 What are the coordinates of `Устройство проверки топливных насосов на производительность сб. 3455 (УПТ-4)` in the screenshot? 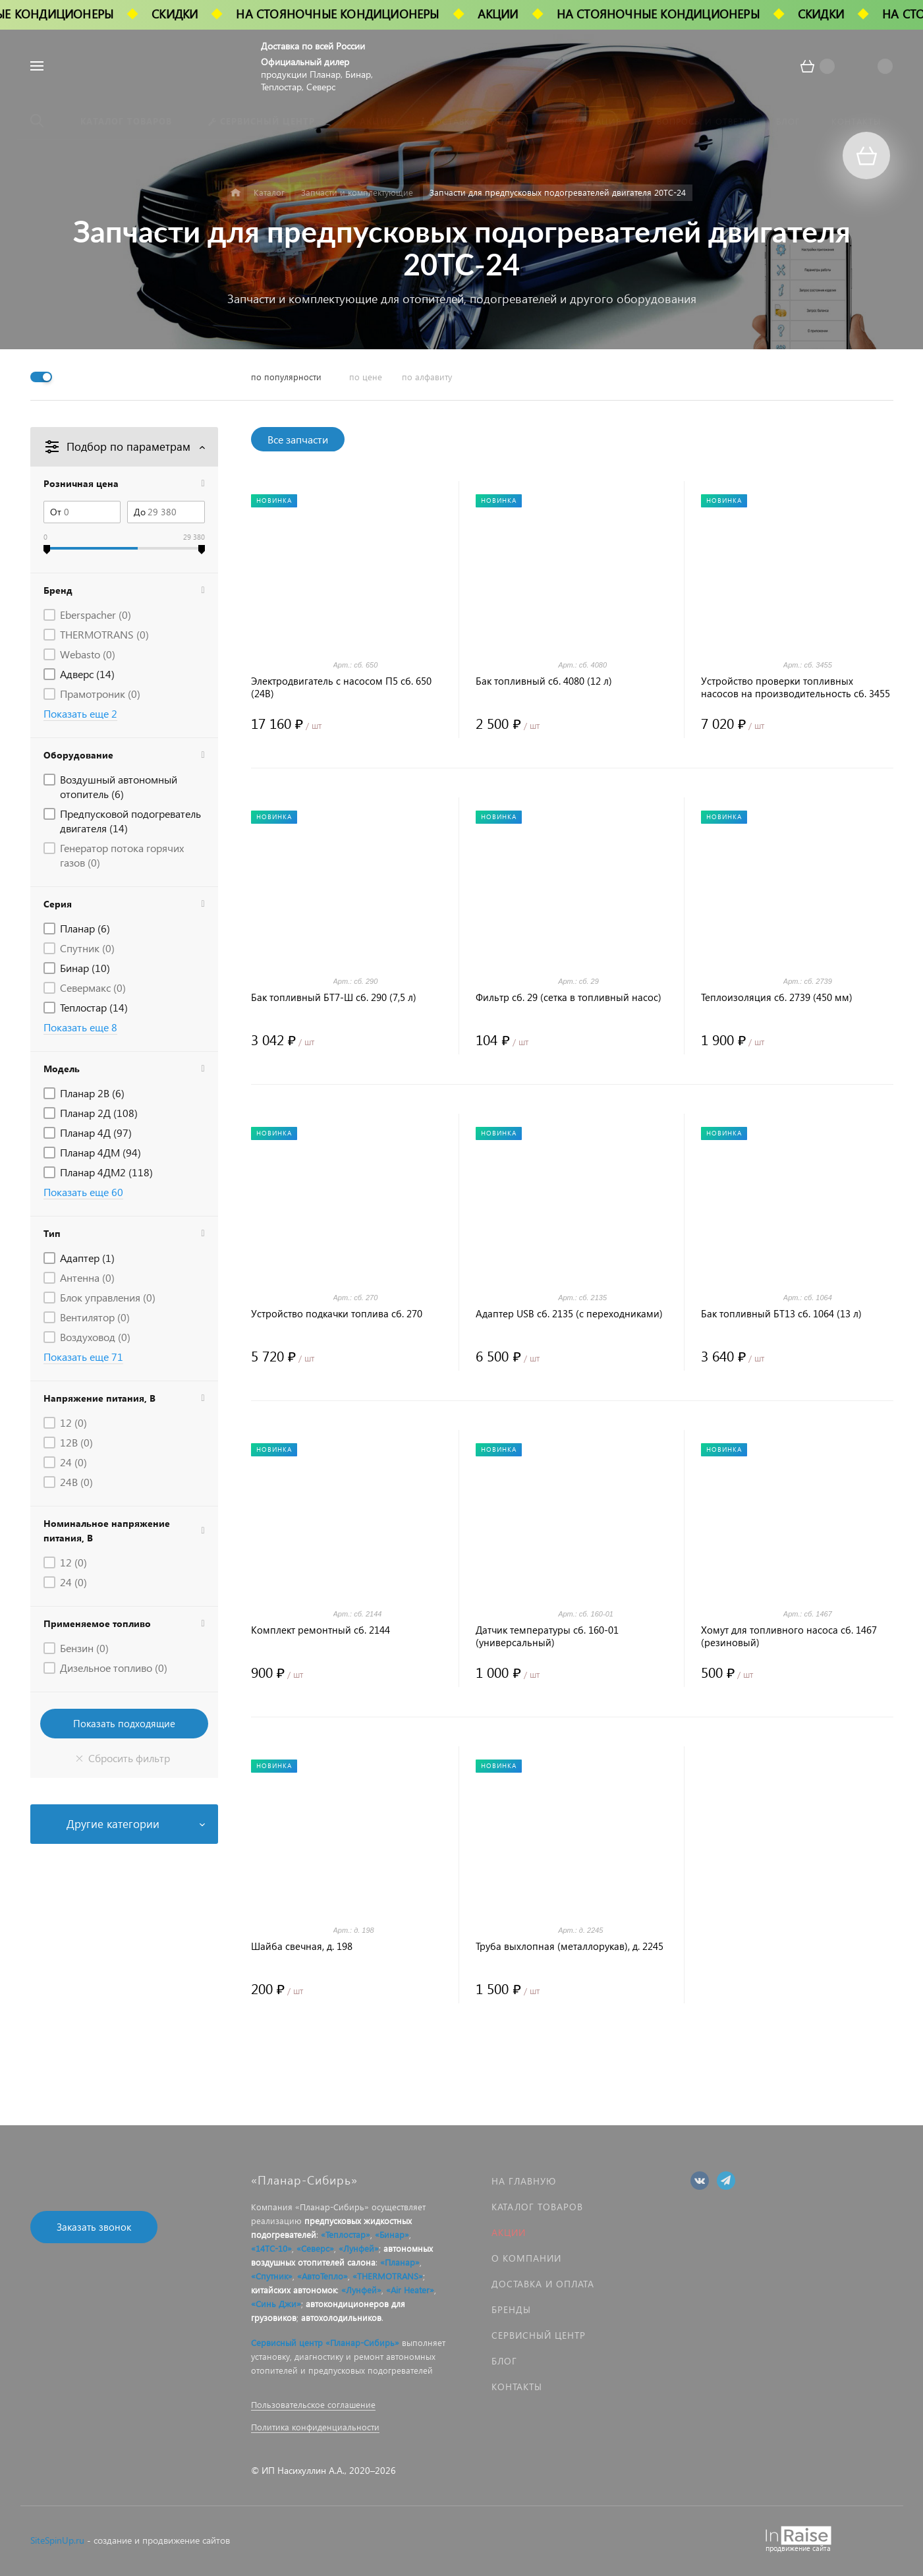 It's located at (795, 687).